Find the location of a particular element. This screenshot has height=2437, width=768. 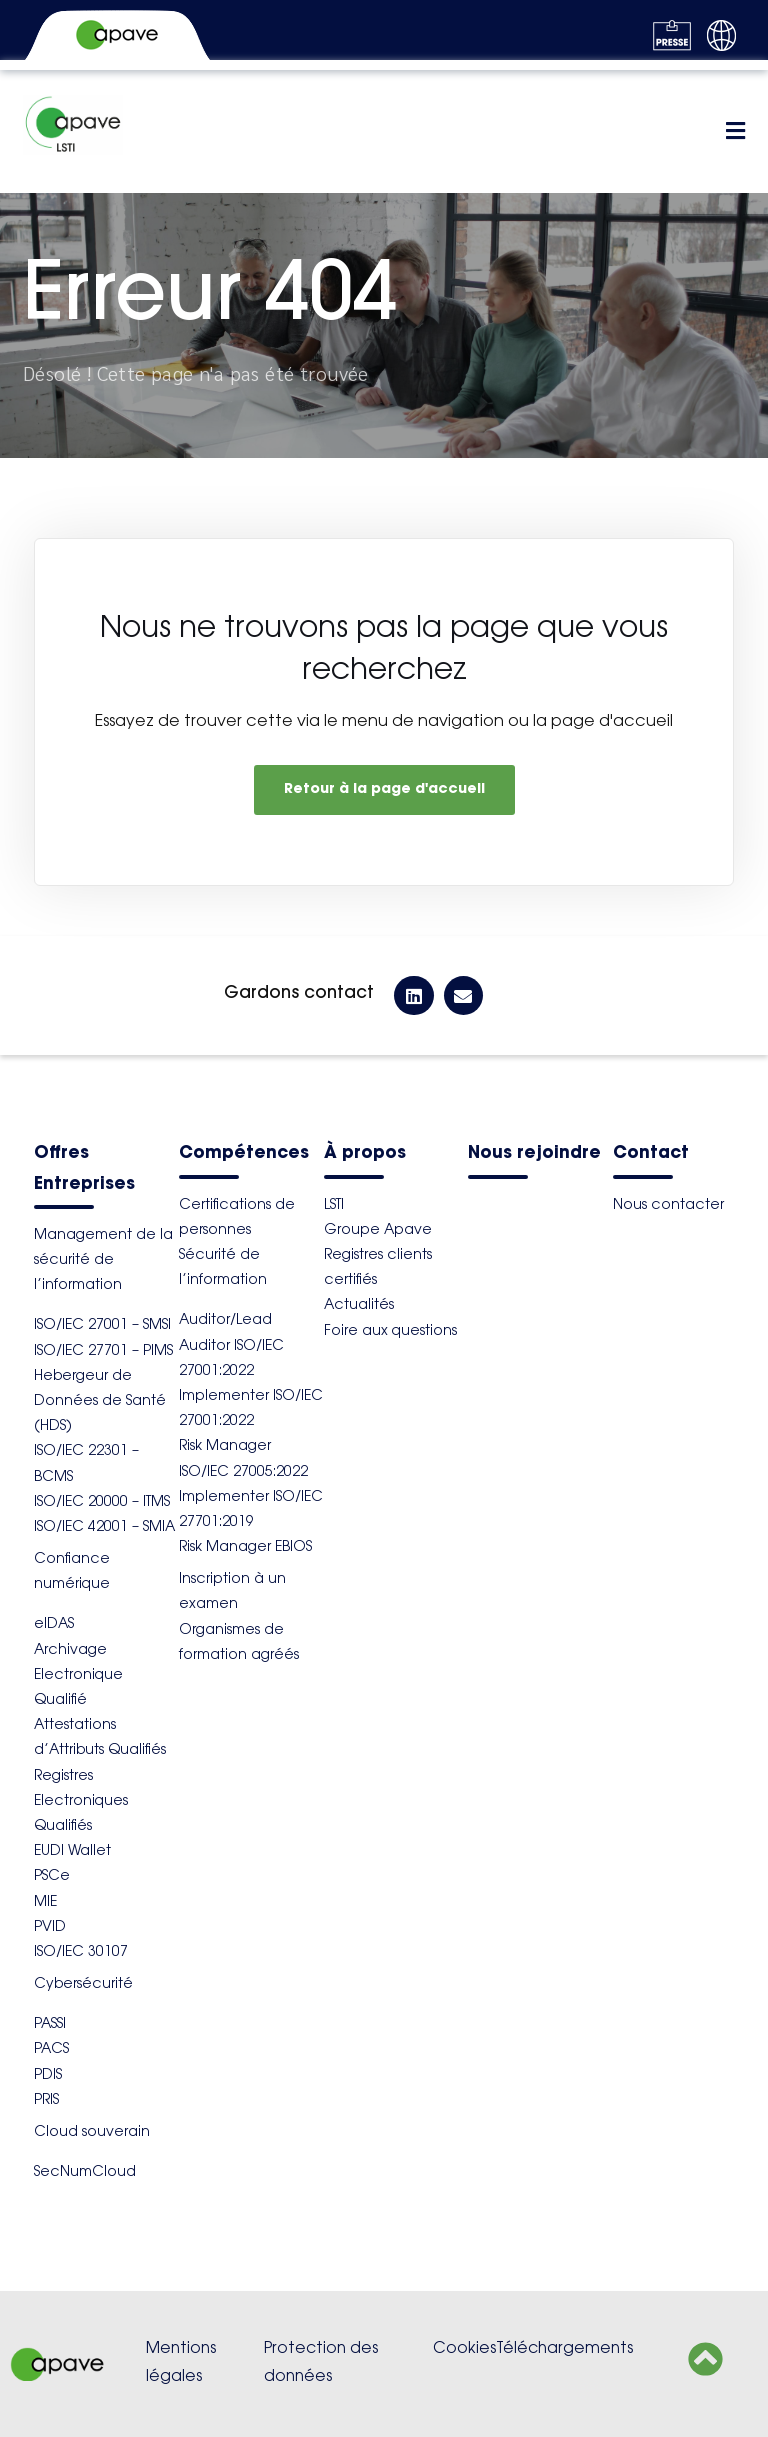

Nous contacter is located at coordinates (668, 1206).